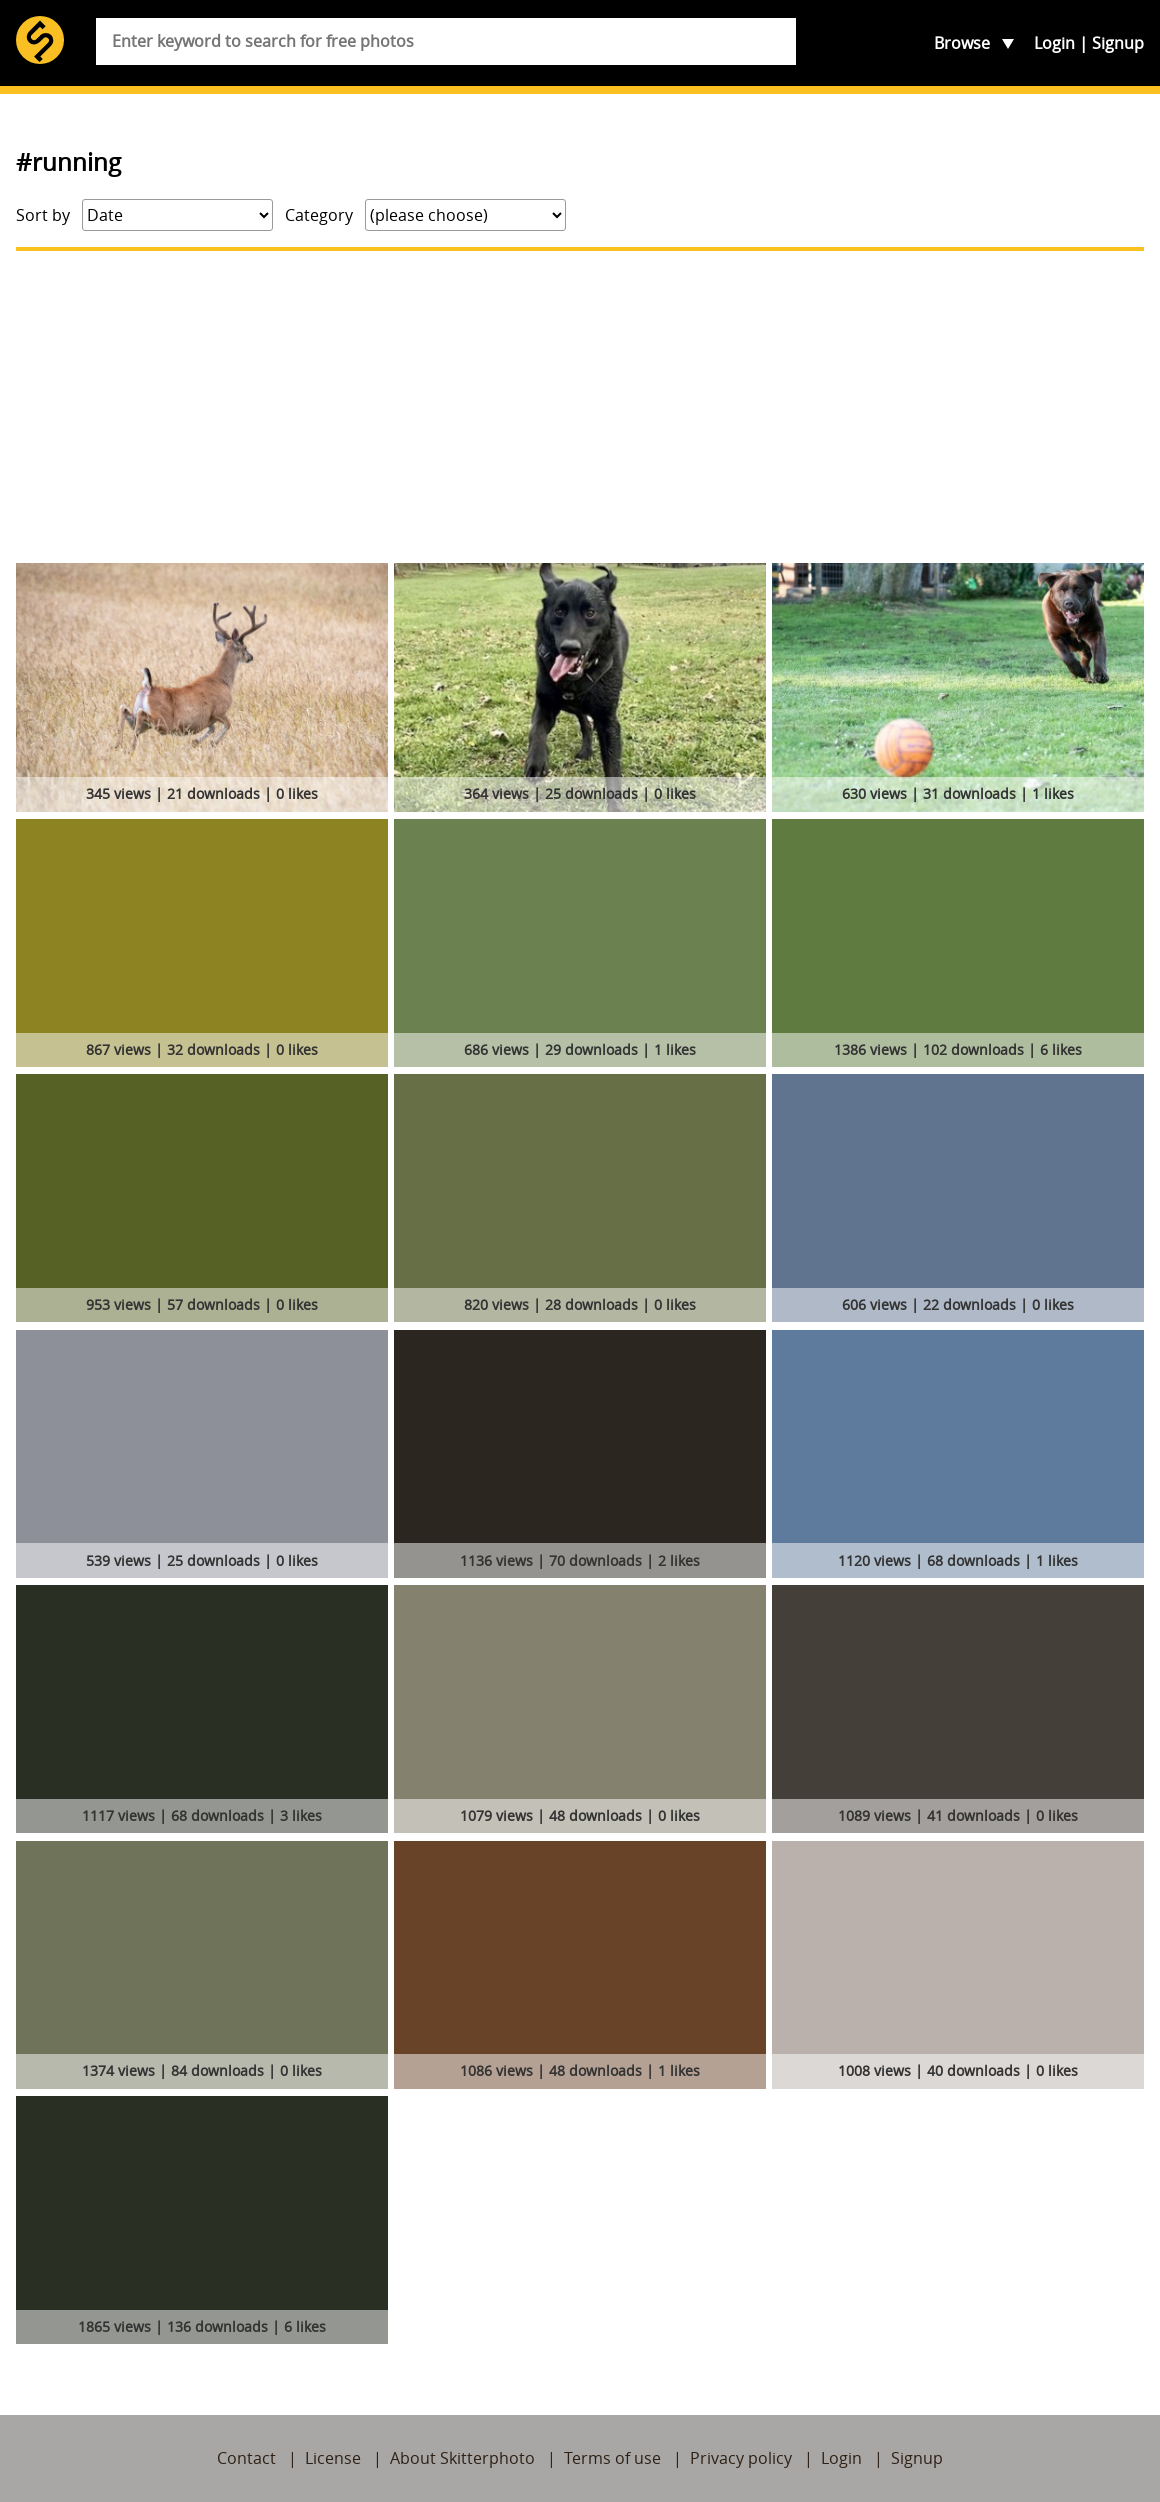  Describe the element at coordinates (612, 2458) in the screenshot. I see `Terms of use` at that location.